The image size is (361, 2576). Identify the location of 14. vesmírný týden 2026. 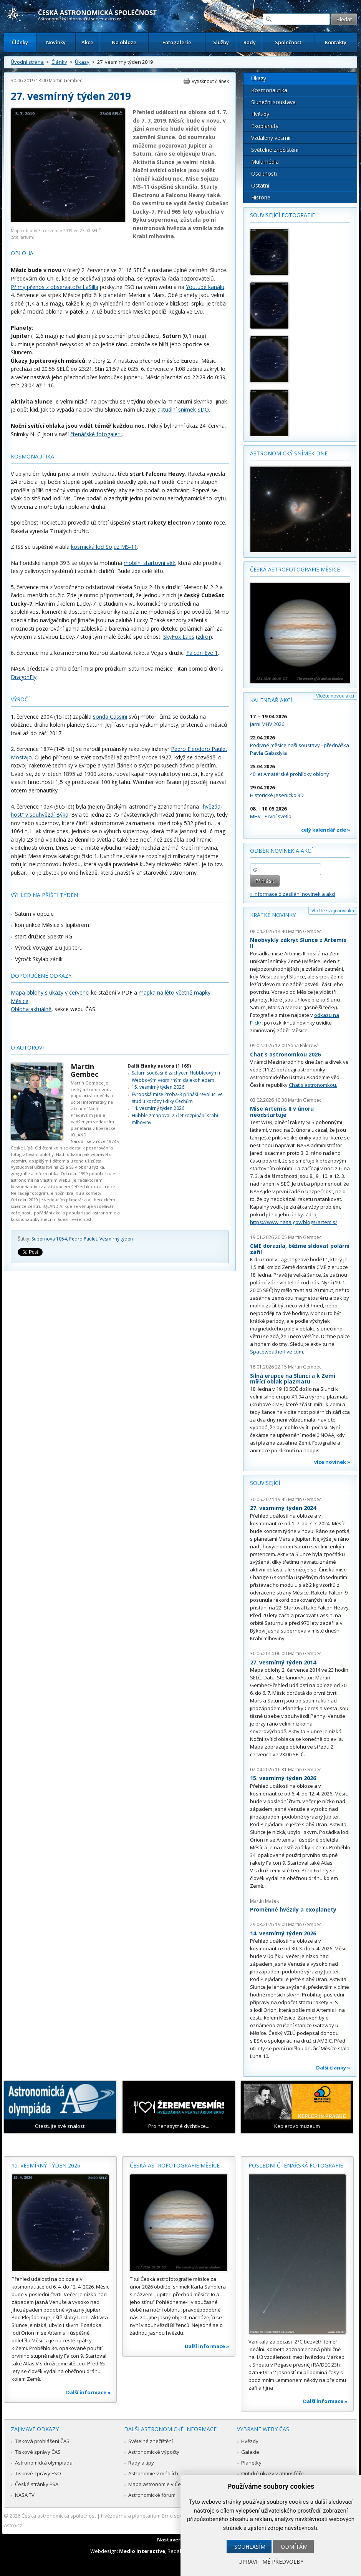
(158, 1108).